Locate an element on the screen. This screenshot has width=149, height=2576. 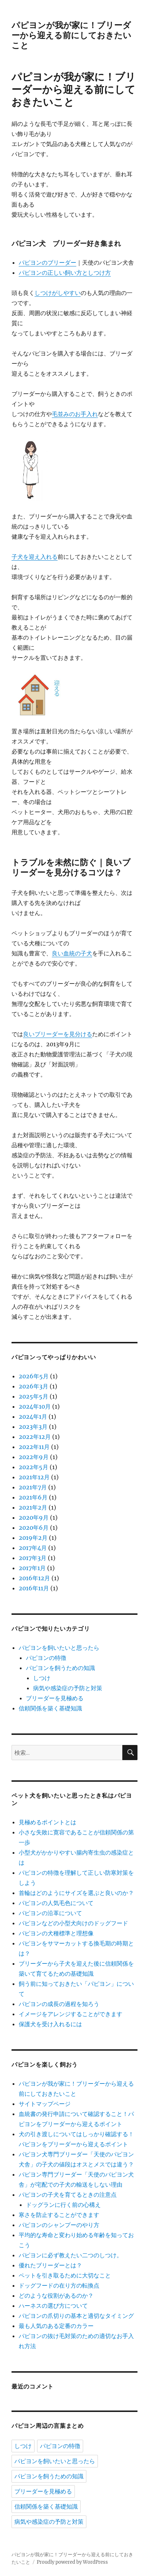
パピヨンを飼うための知識 is located at coordinates (60, 1667).